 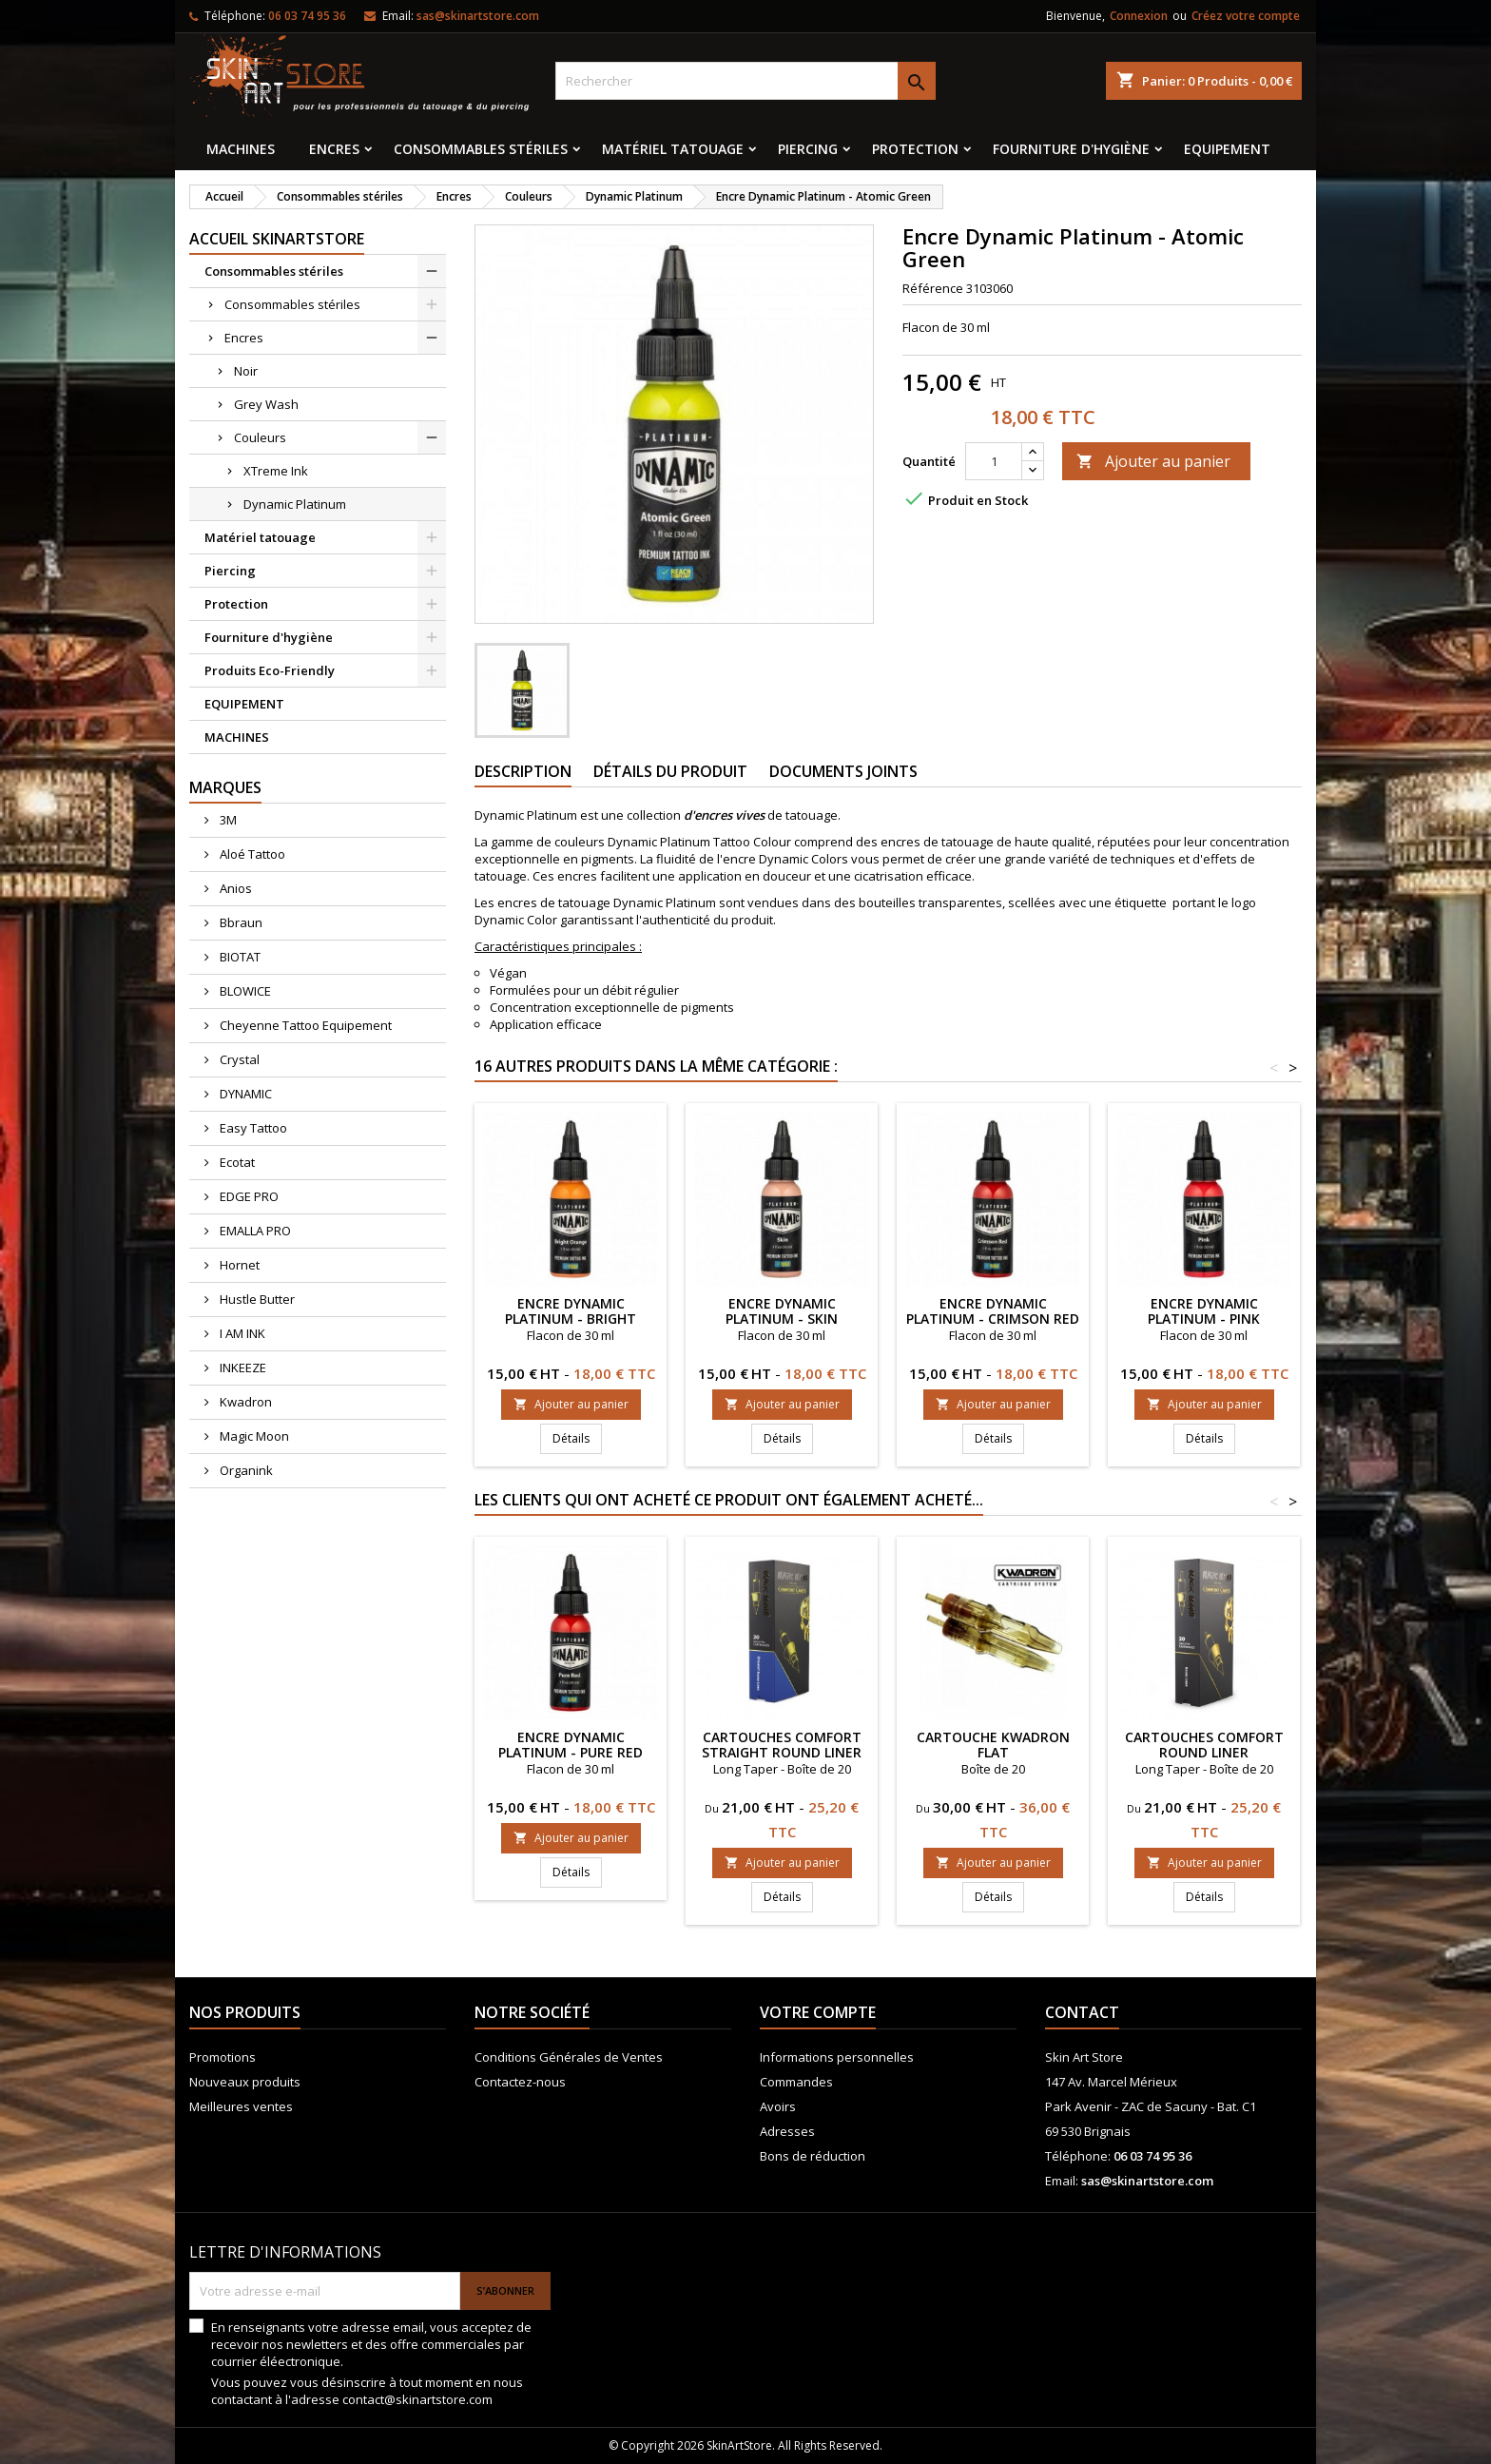 I want to click on BIOTAT, so click(x=239, y=956).